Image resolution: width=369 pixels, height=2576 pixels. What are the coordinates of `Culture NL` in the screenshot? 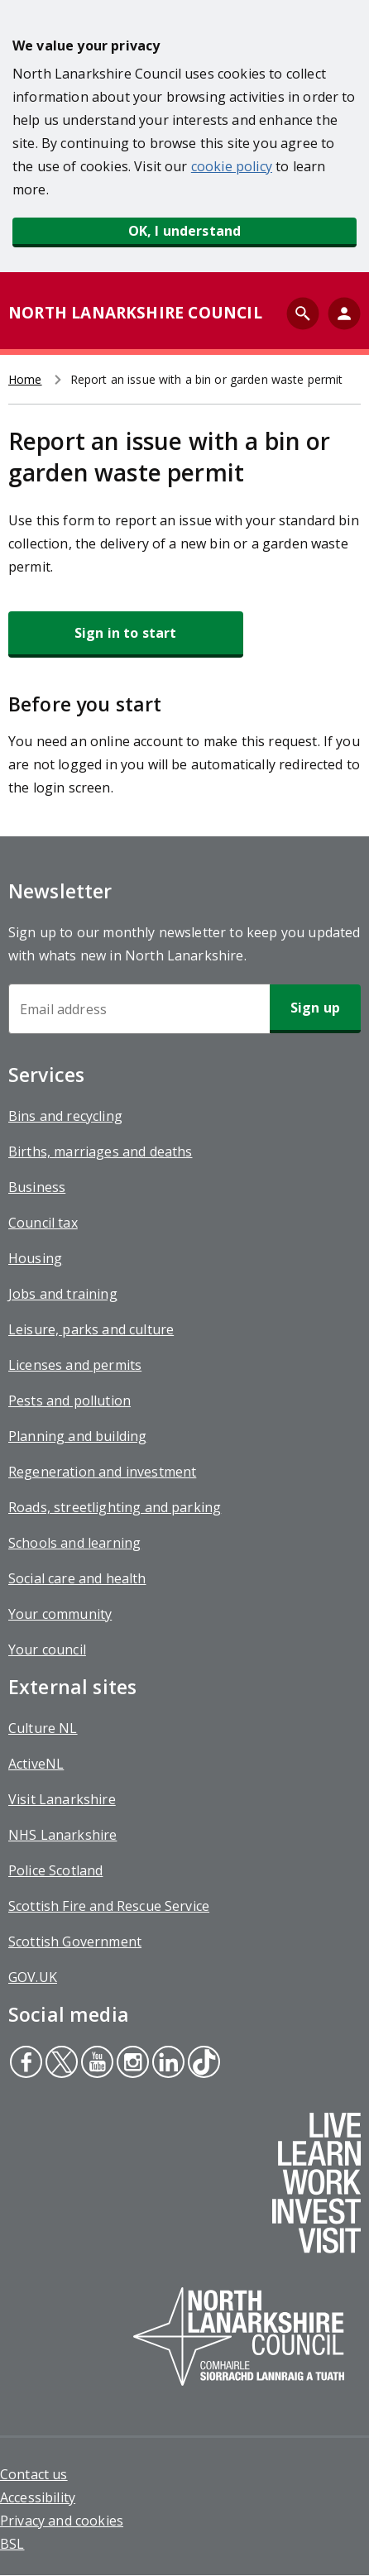 It's located at (43, 1728).